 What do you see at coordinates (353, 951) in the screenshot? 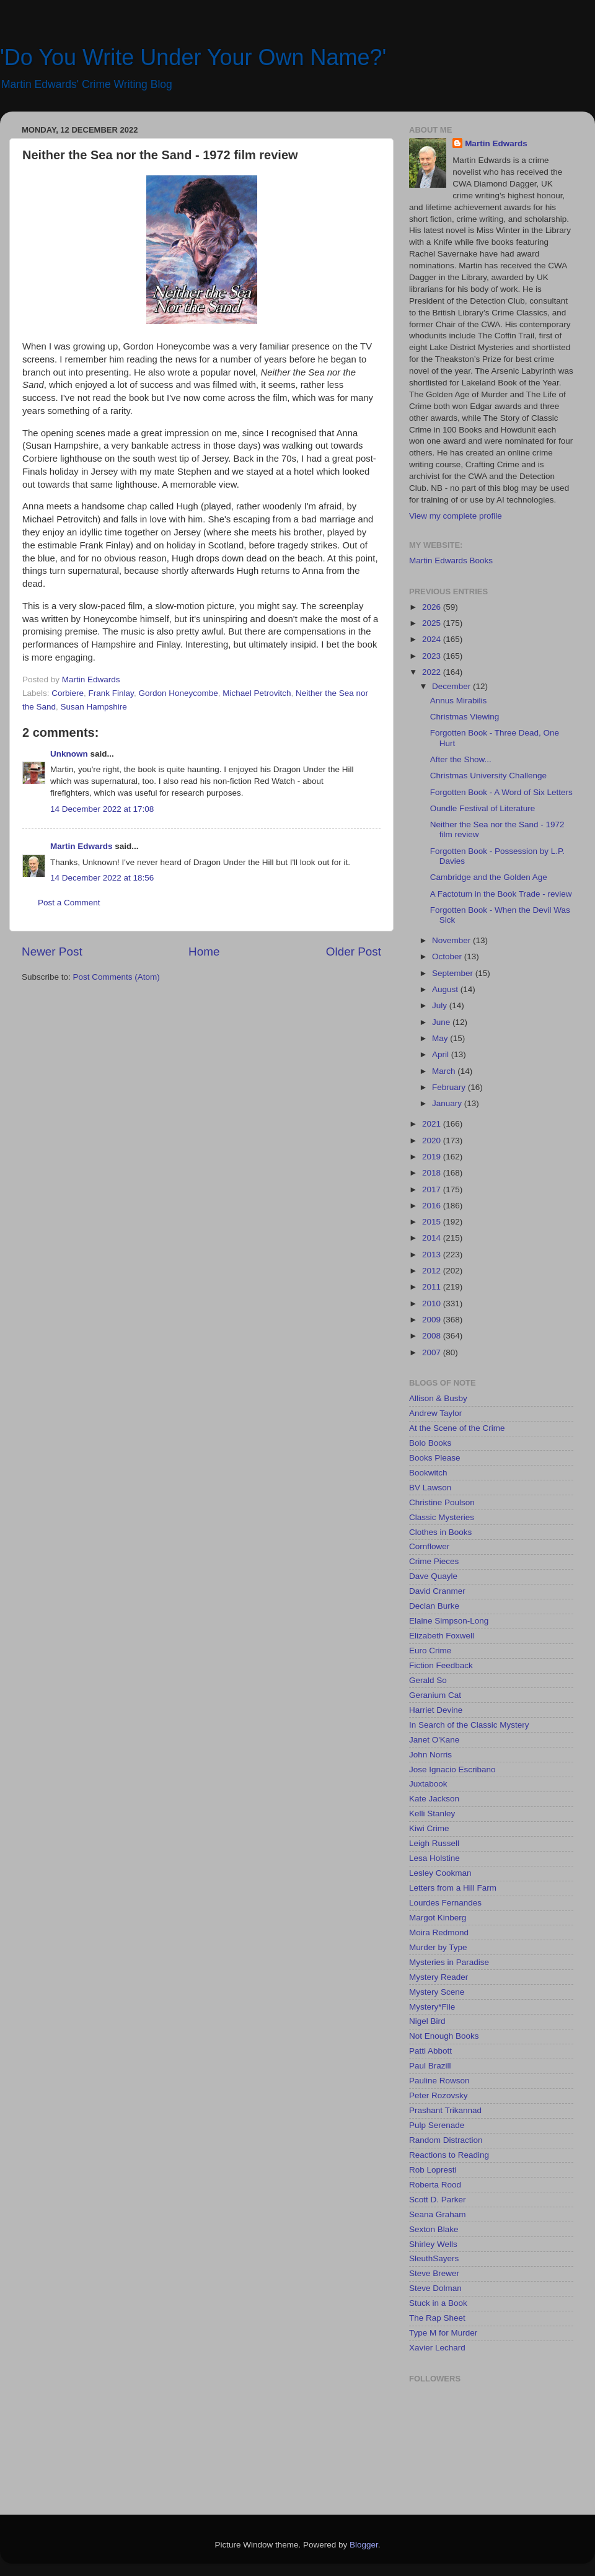
I see `Older Post` at bounding box center [353, 951].